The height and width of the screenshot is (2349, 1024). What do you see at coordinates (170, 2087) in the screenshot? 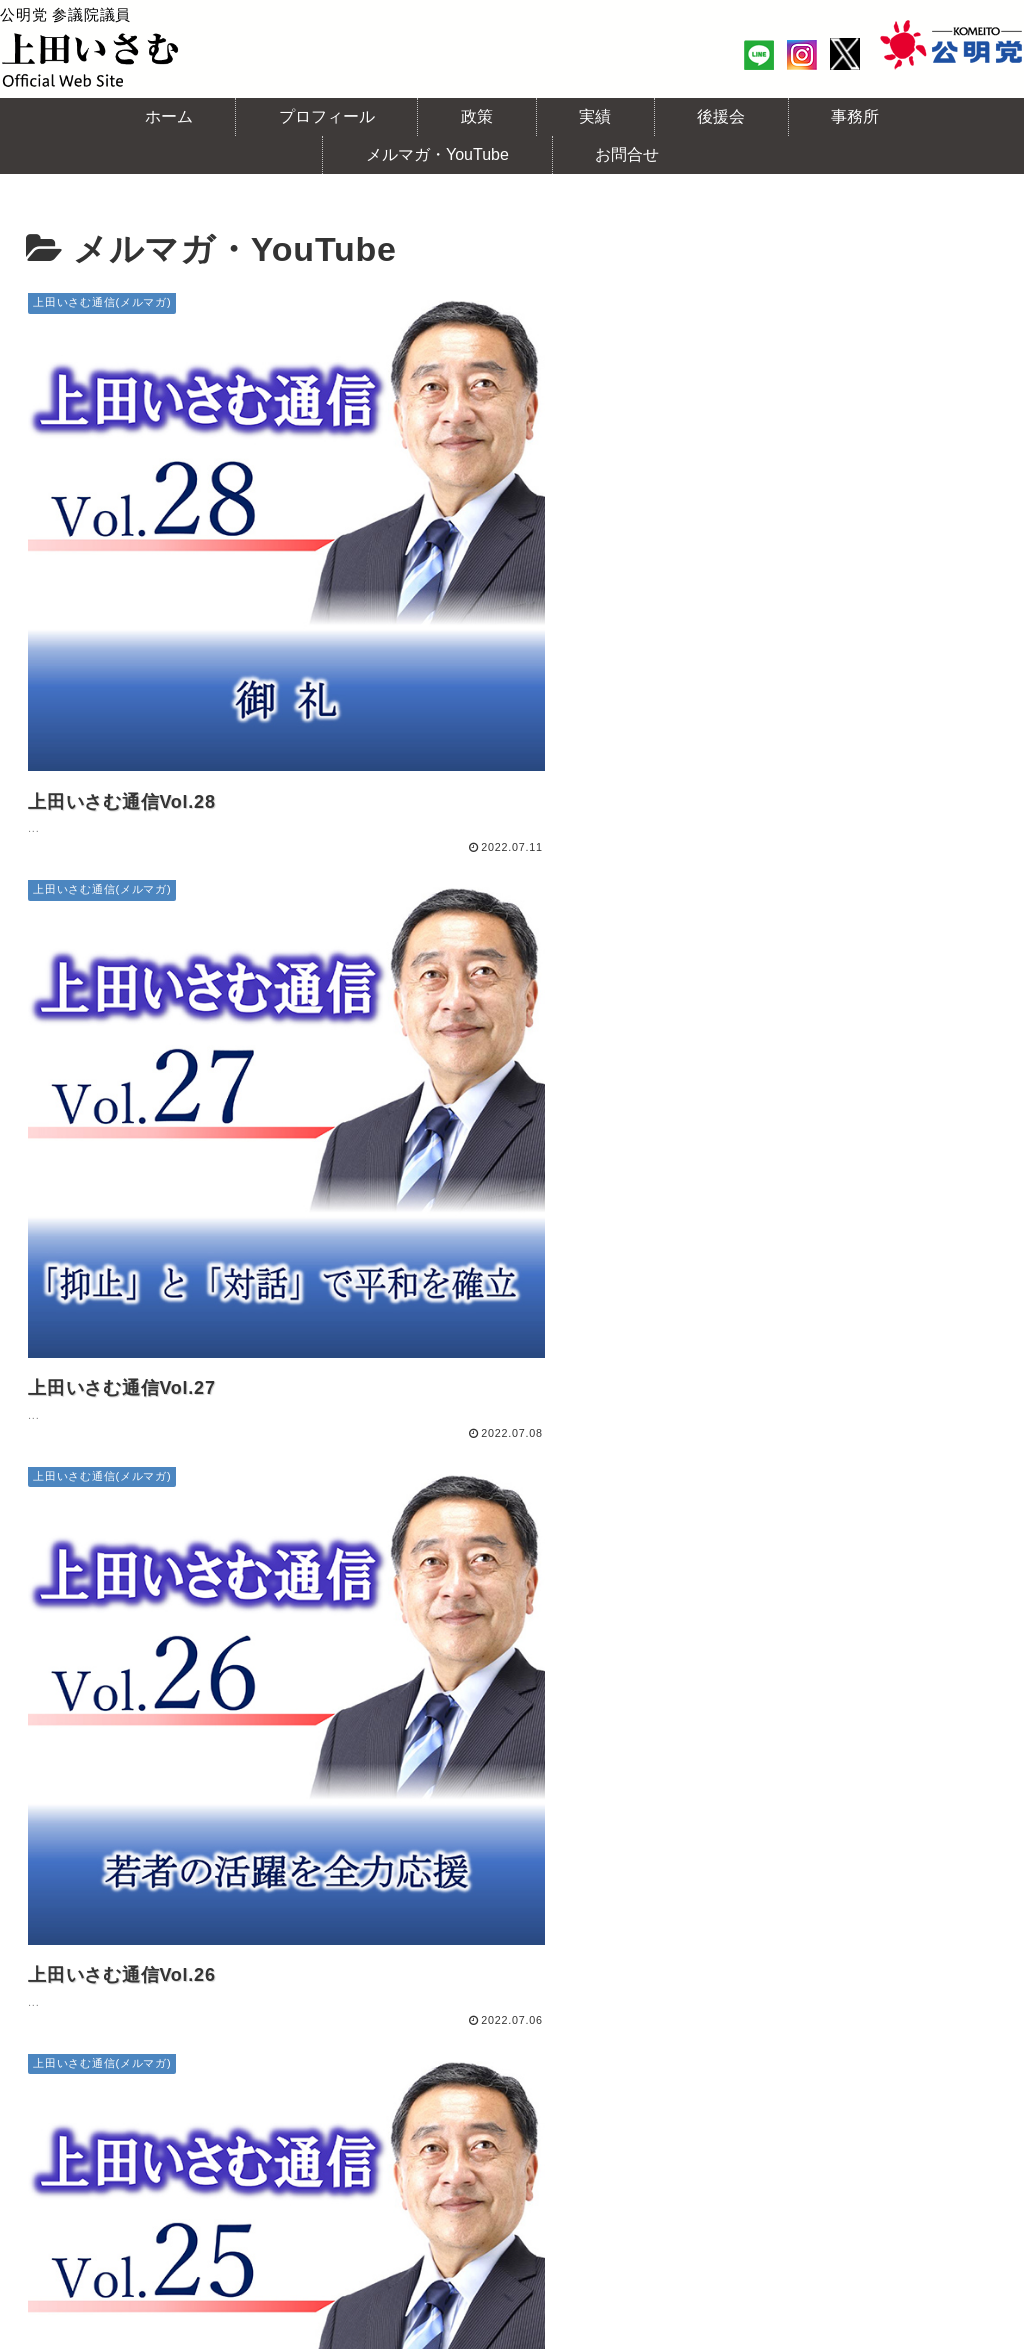
I see `プロフィール` at bounding box center [170, 2087].